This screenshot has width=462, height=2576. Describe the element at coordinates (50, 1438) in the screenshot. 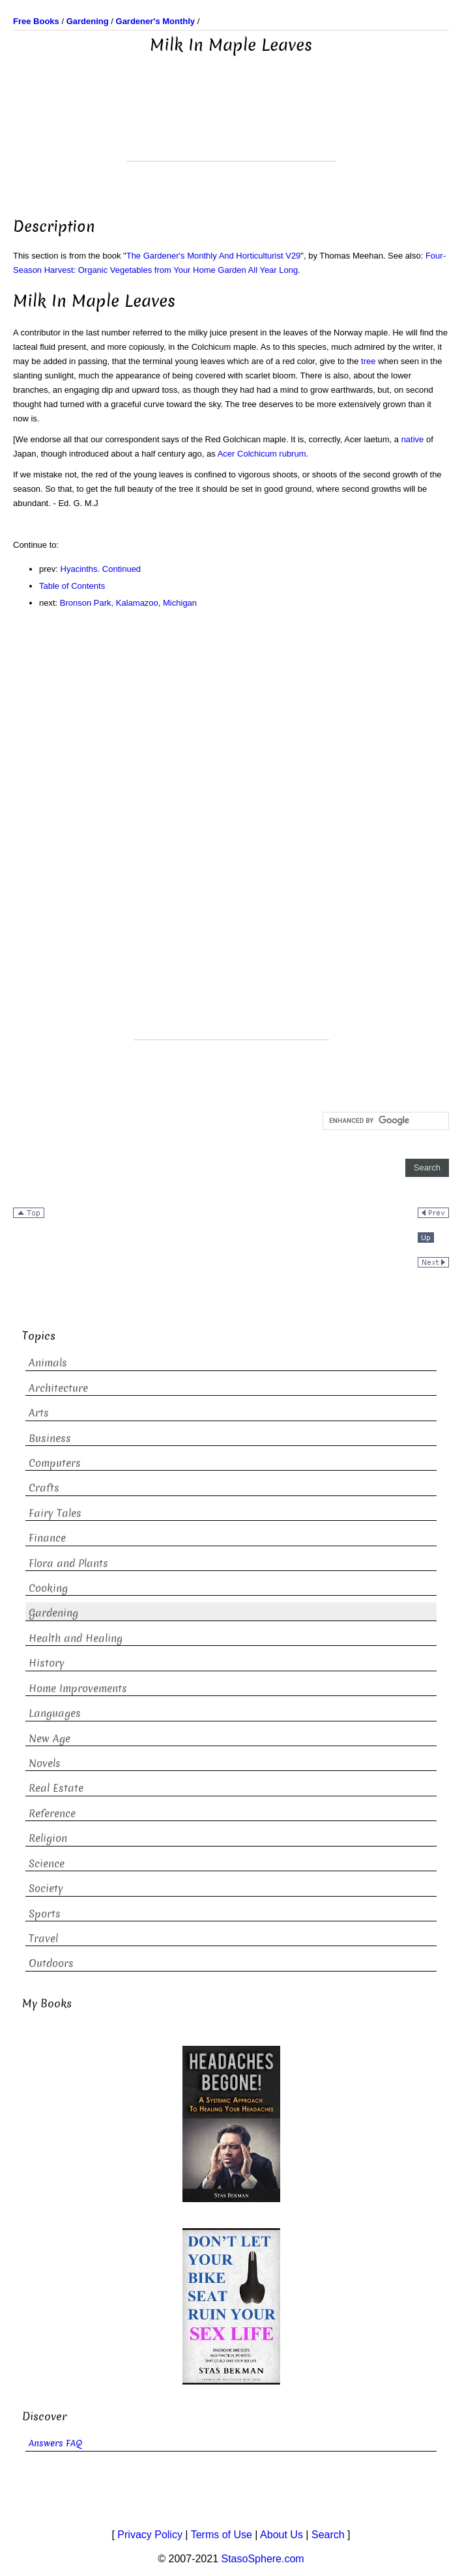

I see `Business` at that location.